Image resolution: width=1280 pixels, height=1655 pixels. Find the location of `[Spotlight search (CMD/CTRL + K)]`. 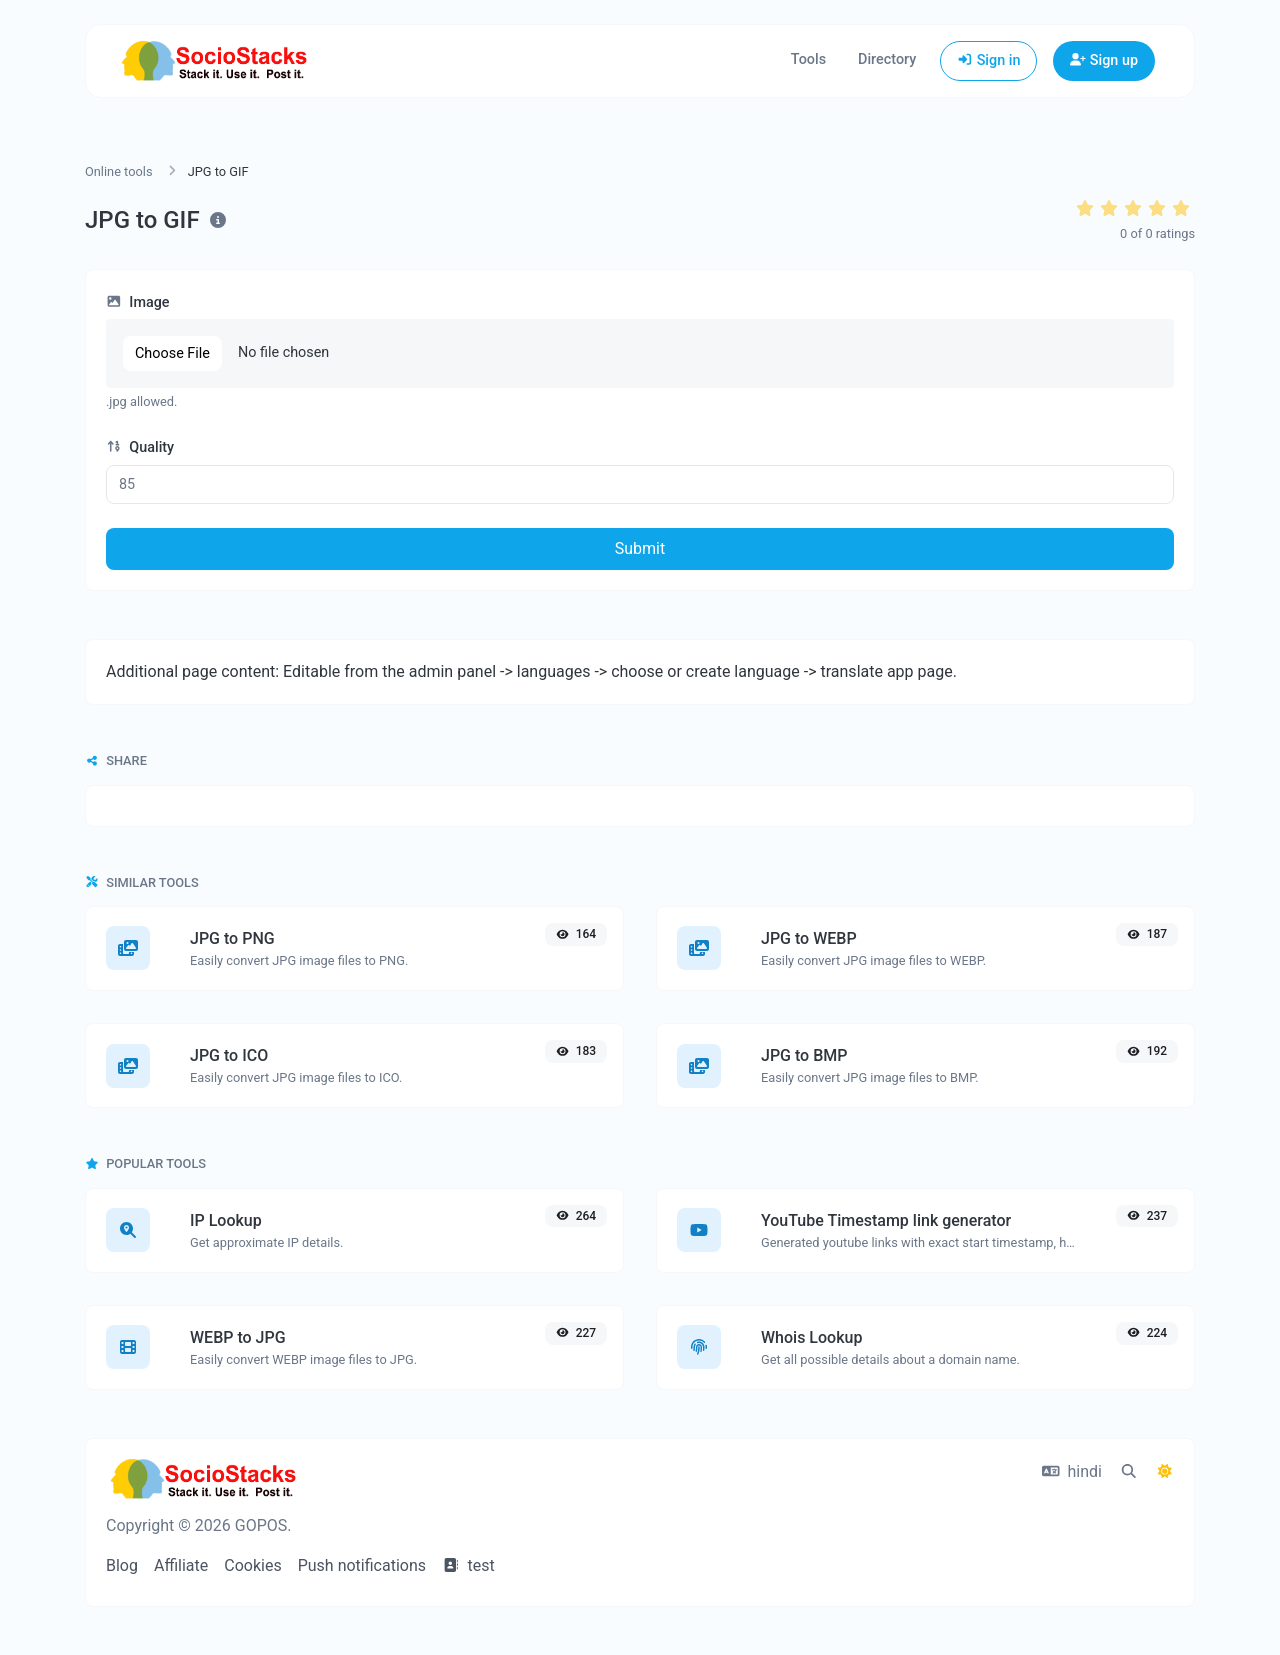

[Spotlight search (CMD/CTRL + K)] is located at coordinates (1129, 1472).